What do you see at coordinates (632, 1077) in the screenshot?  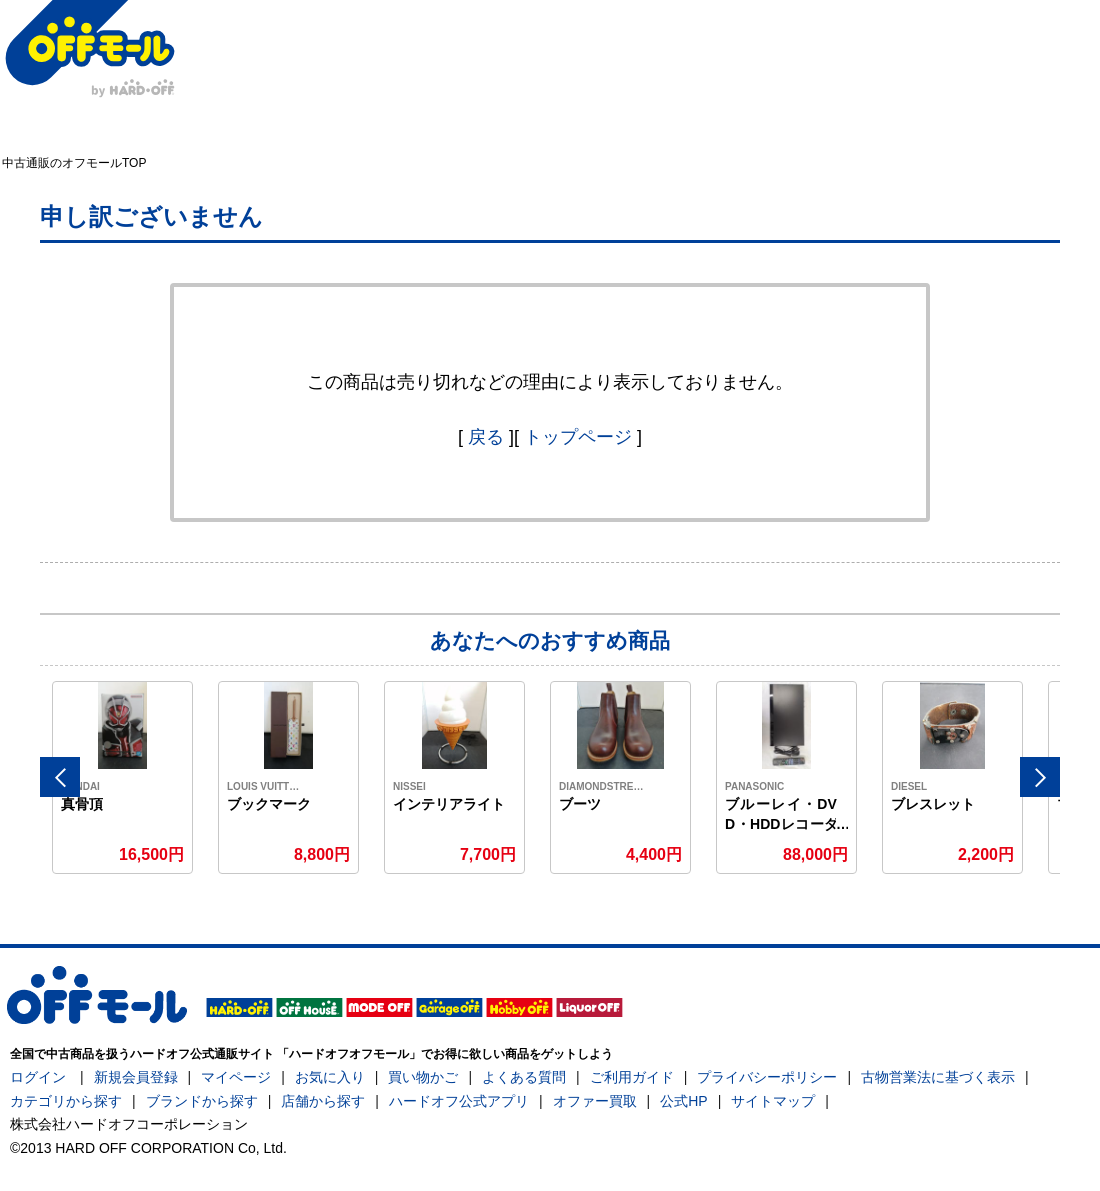 I see `ご利用ガイド` at bounding box center [632, 1077].